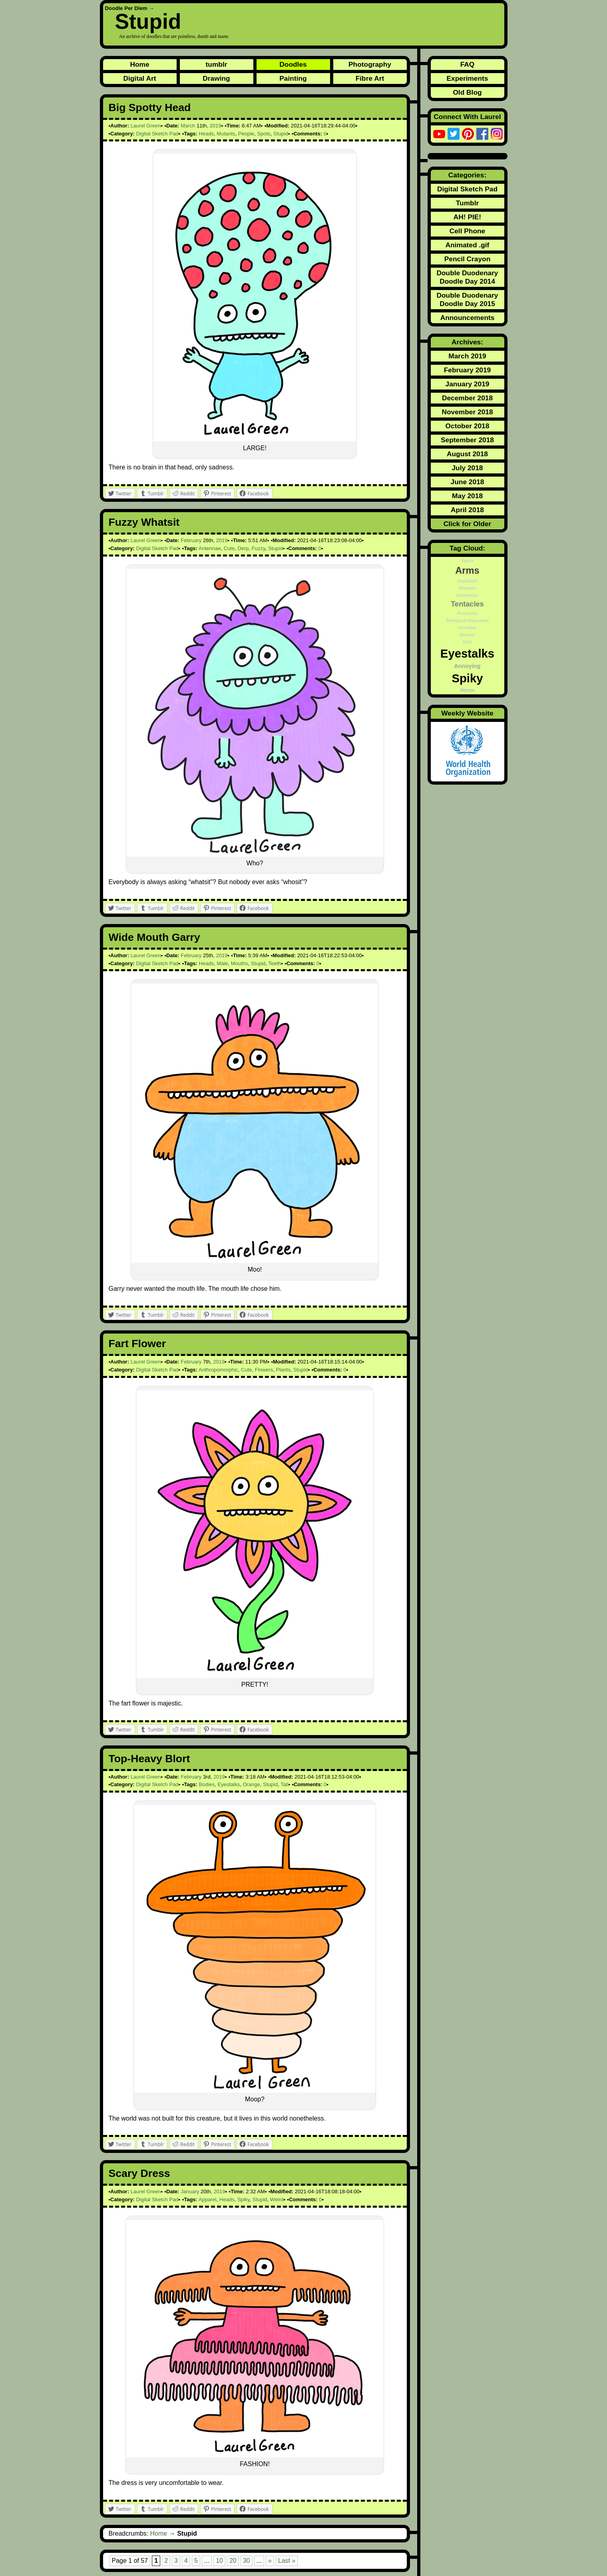 The width and height of the screenshot is (607, 2576). I want to click on Arms, so click(467, 570).